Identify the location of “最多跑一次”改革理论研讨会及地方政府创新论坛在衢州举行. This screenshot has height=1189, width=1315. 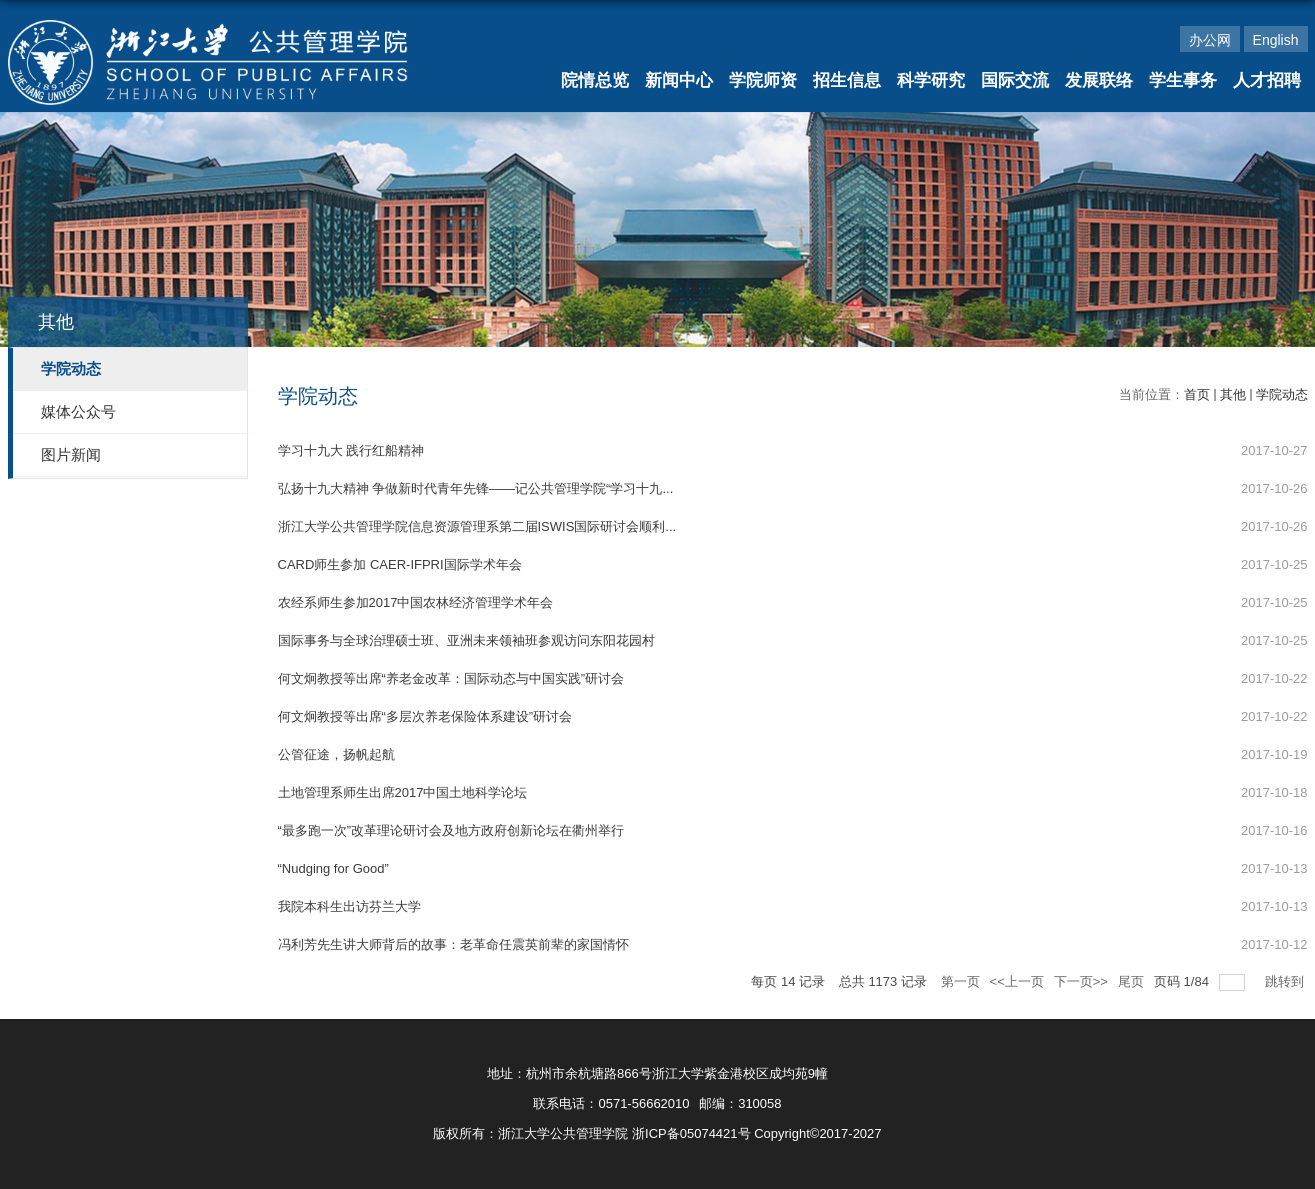
(451, 830).